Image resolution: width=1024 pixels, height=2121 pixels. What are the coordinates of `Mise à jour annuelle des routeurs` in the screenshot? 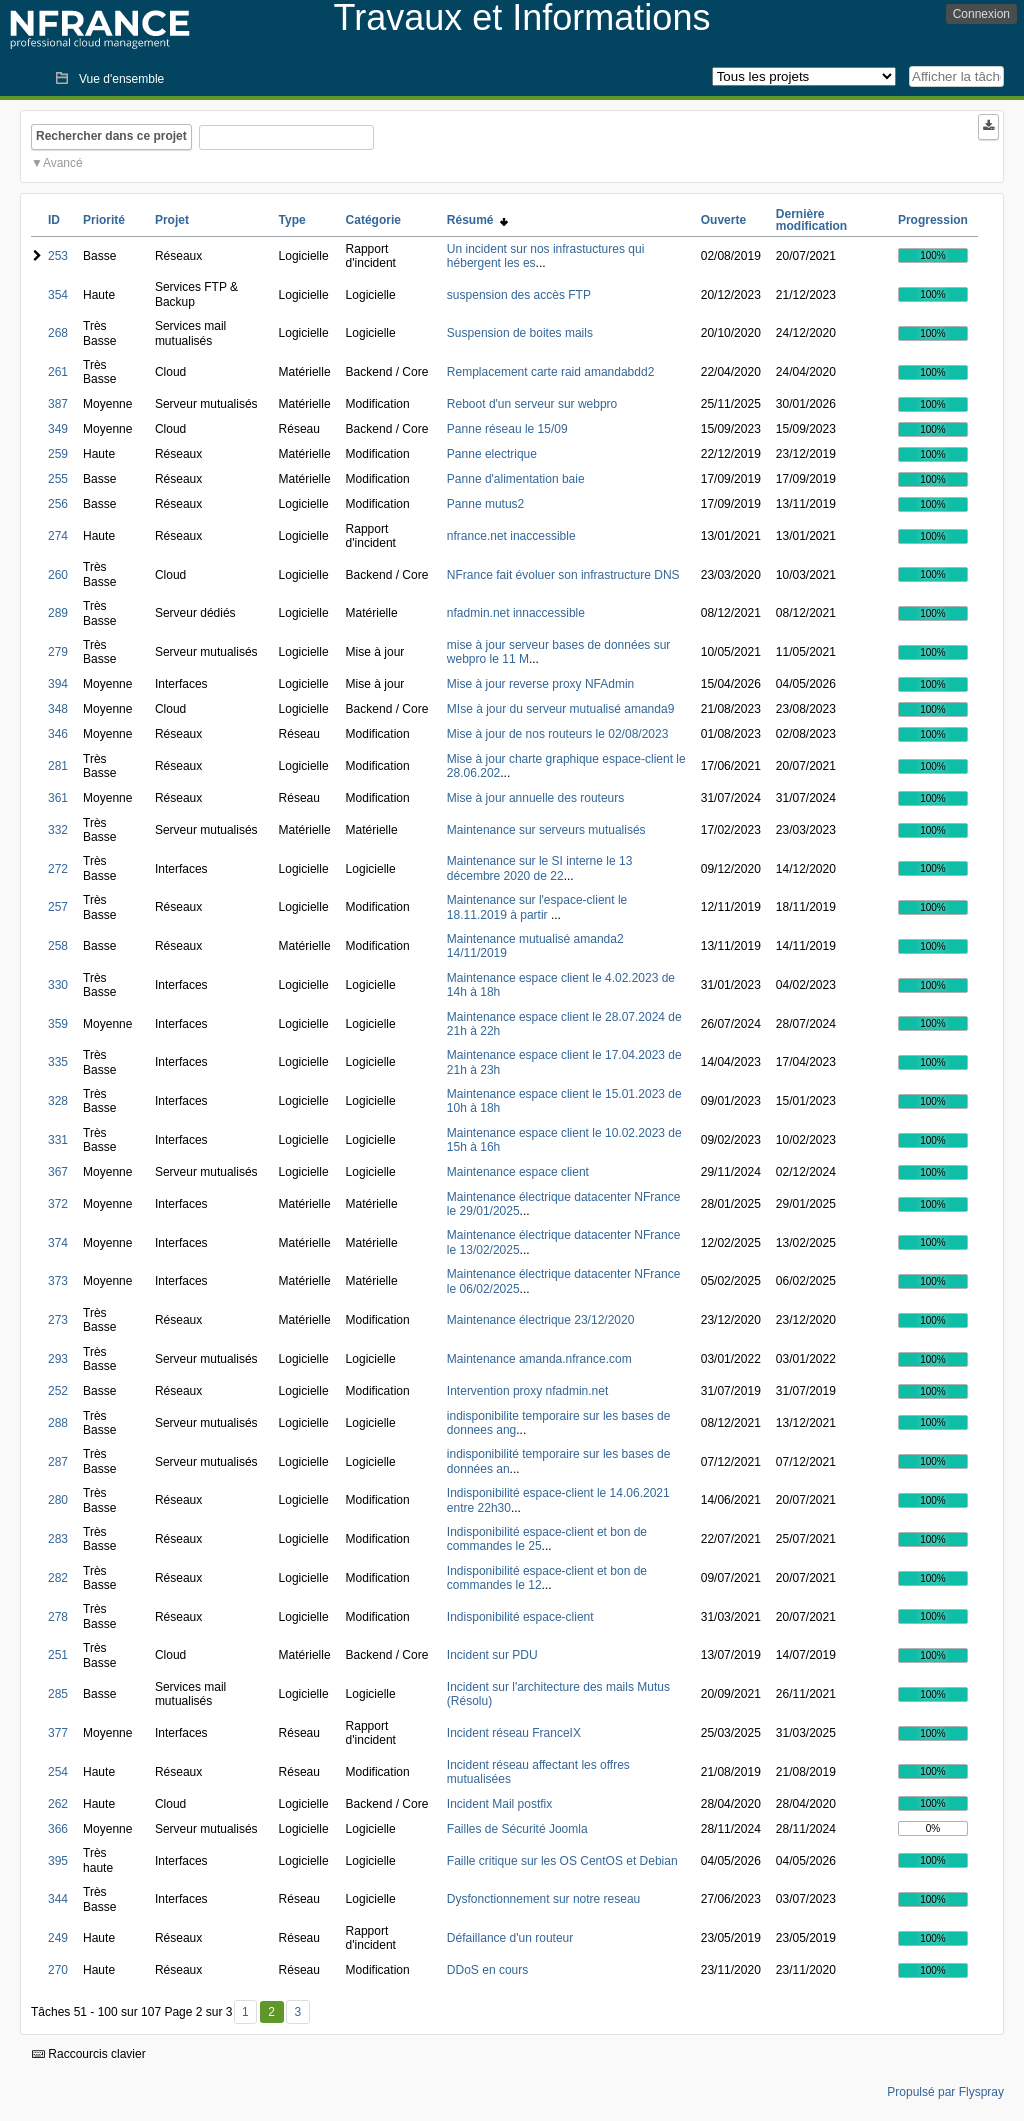 It's located at (535, 798).